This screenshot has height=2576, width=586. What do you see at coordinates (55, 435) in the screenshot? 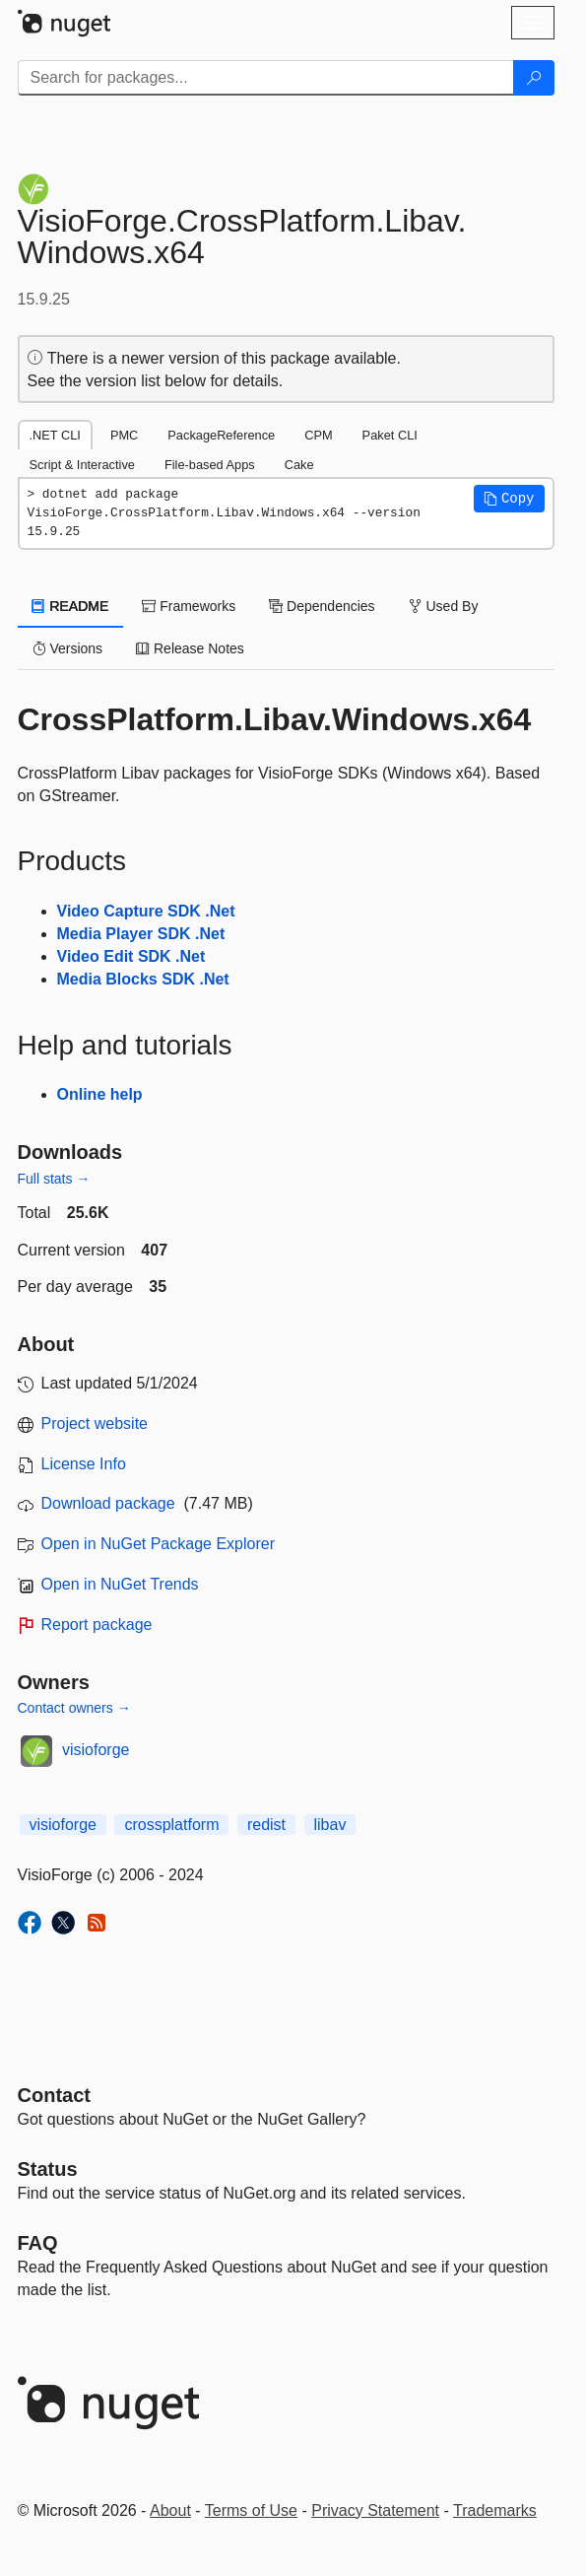
I see `.NET CLI [tab]` at bounding box center [55, 435].